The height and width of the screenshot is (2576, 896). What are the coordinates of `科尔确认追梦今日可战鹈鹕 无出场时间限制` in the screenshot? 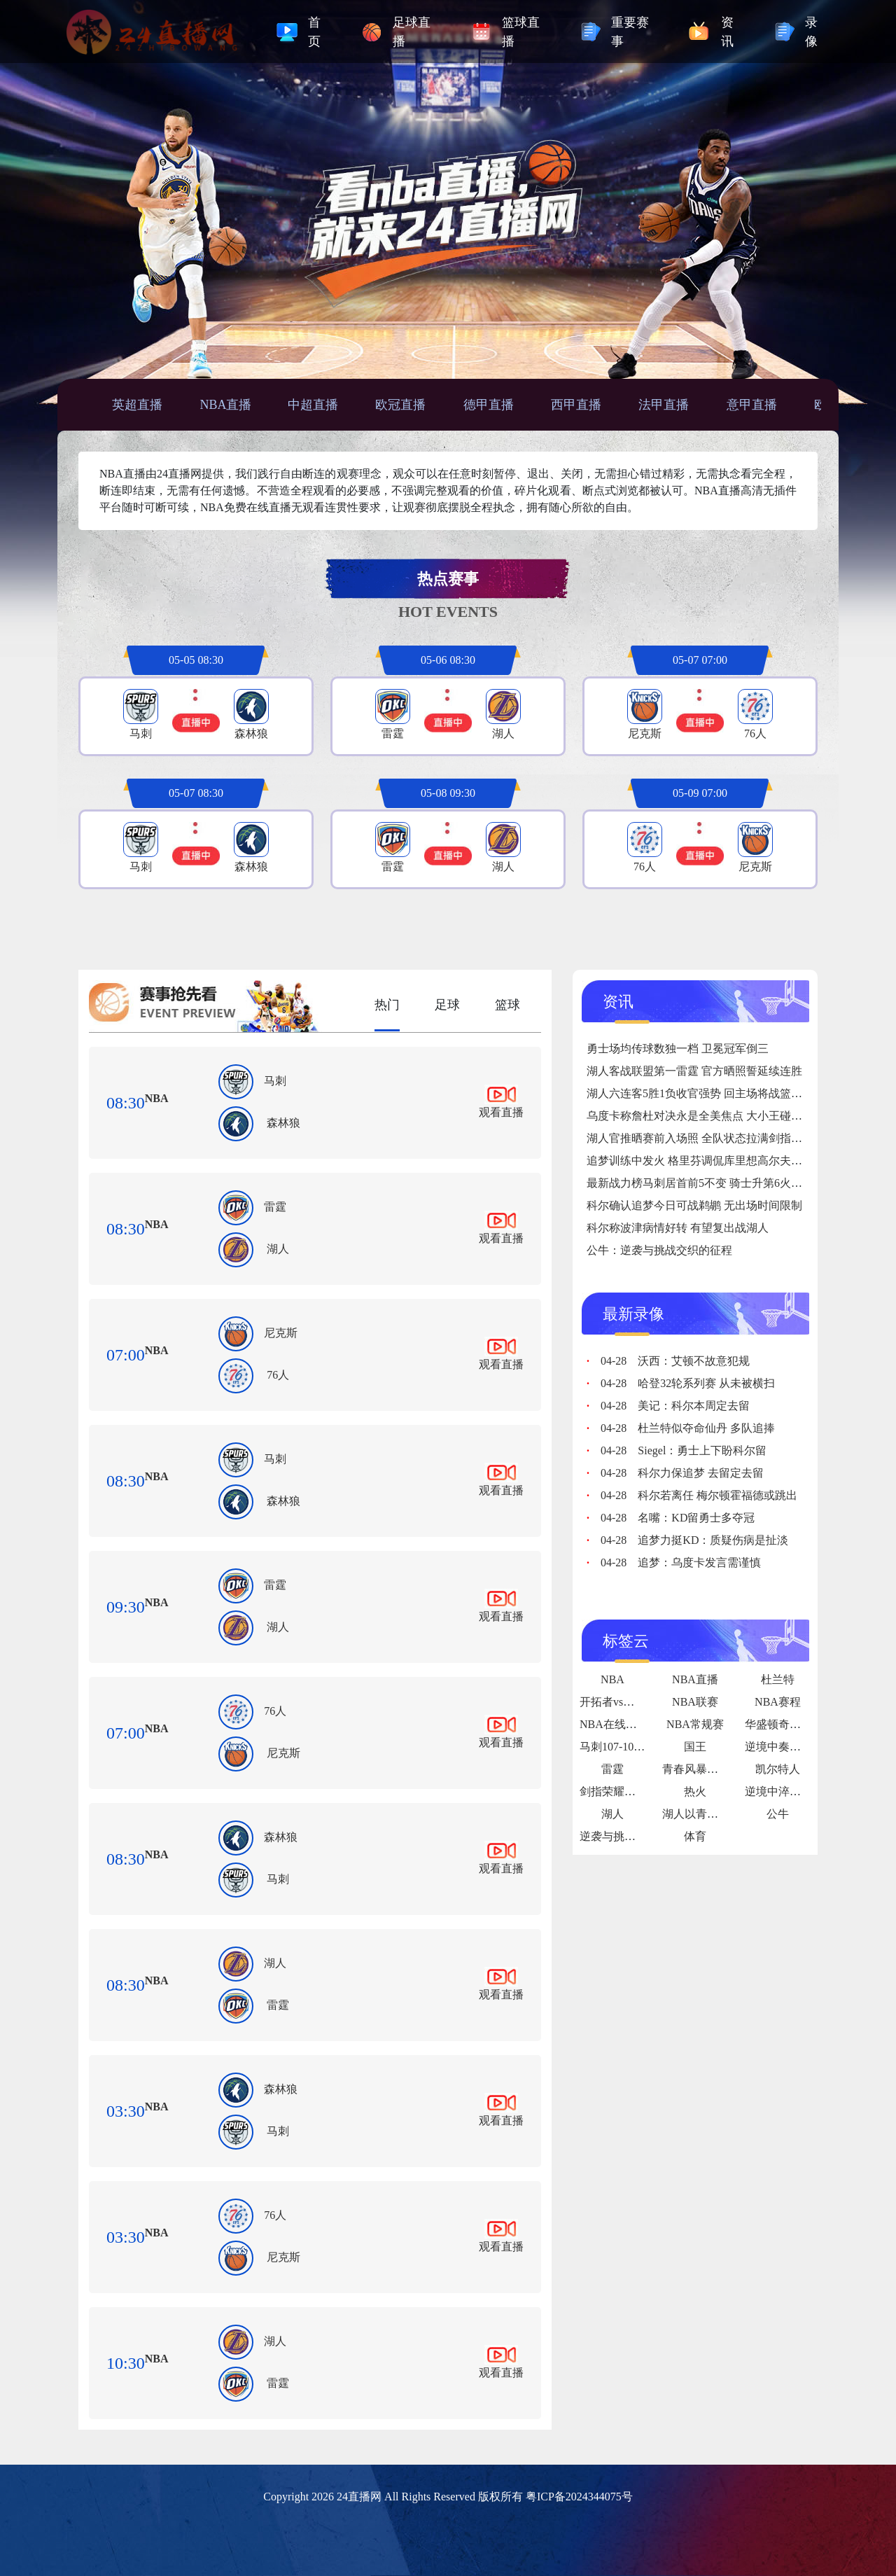 It's located at (694, 1205).